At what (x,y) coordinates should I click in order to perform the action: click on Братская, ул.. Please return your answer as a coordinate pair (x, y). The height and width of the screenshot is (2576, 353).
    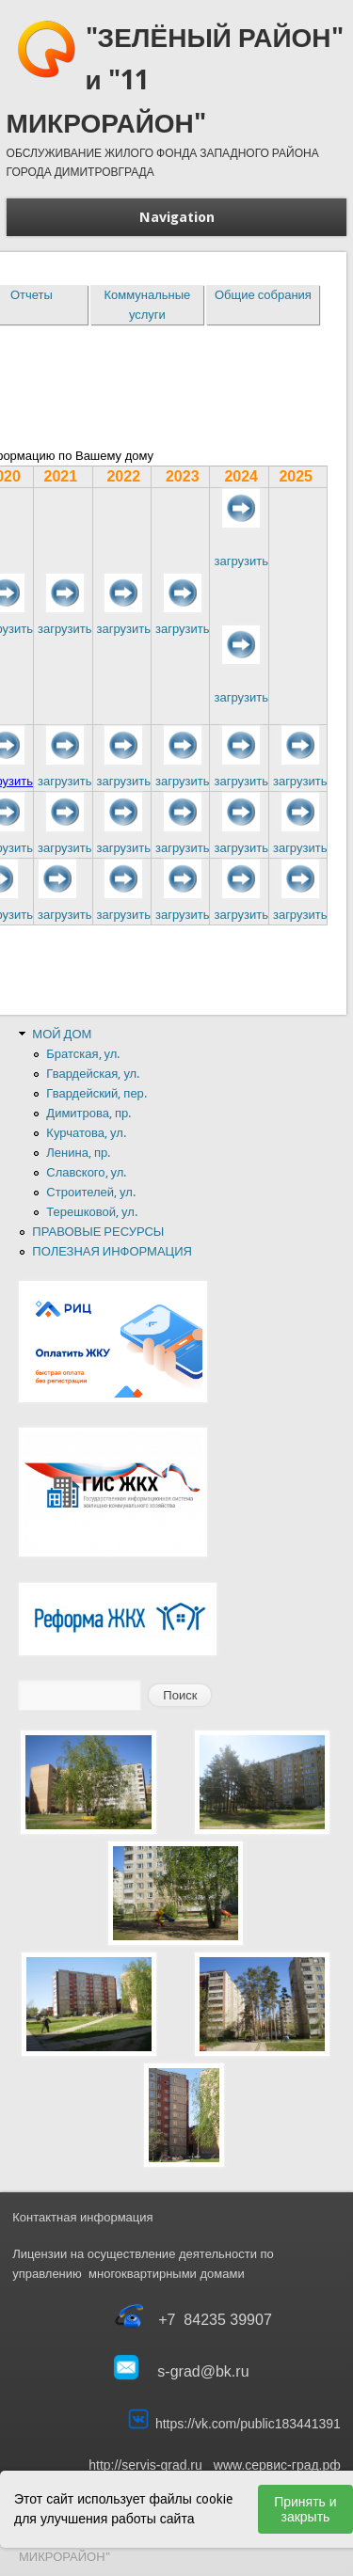
    Looking at the image, I should click on (83, 1054).